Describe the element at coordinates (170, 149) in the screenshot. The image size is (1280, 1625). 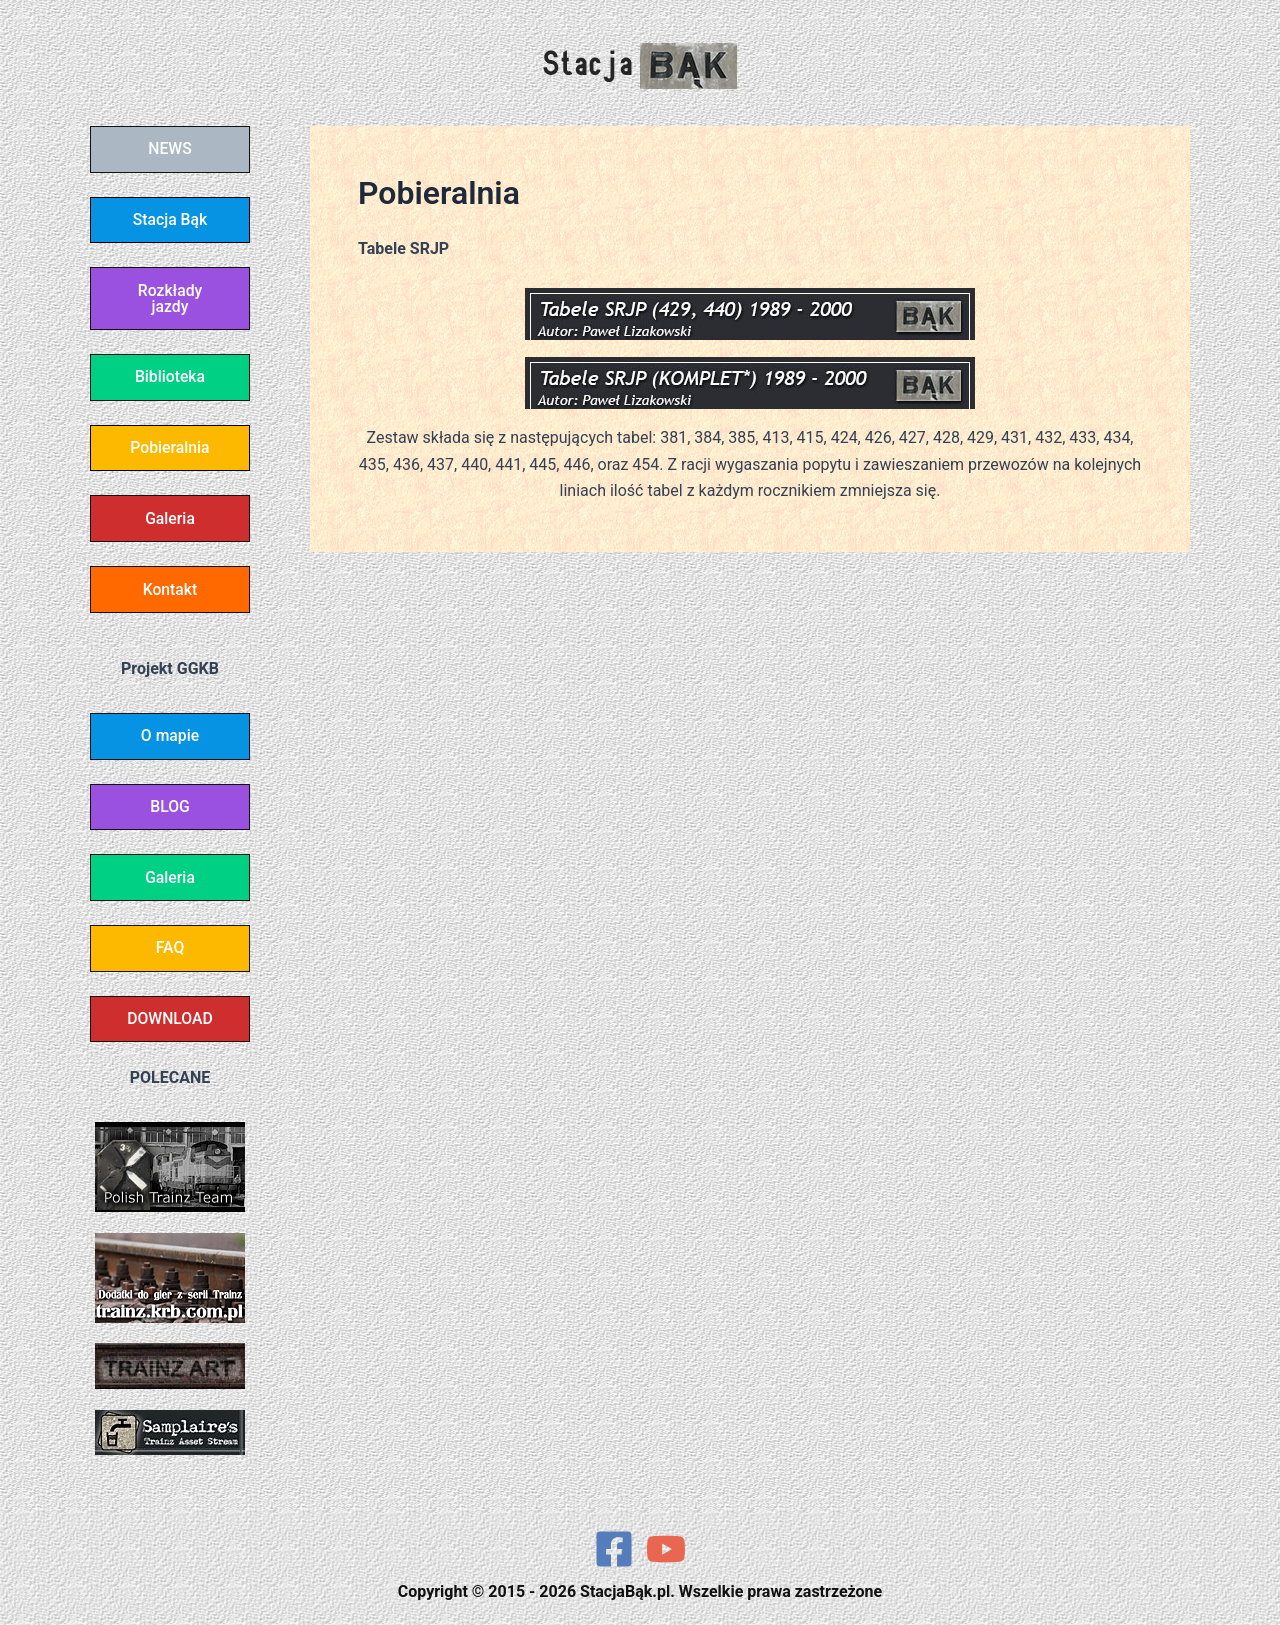
I see `NEWS` at that location.